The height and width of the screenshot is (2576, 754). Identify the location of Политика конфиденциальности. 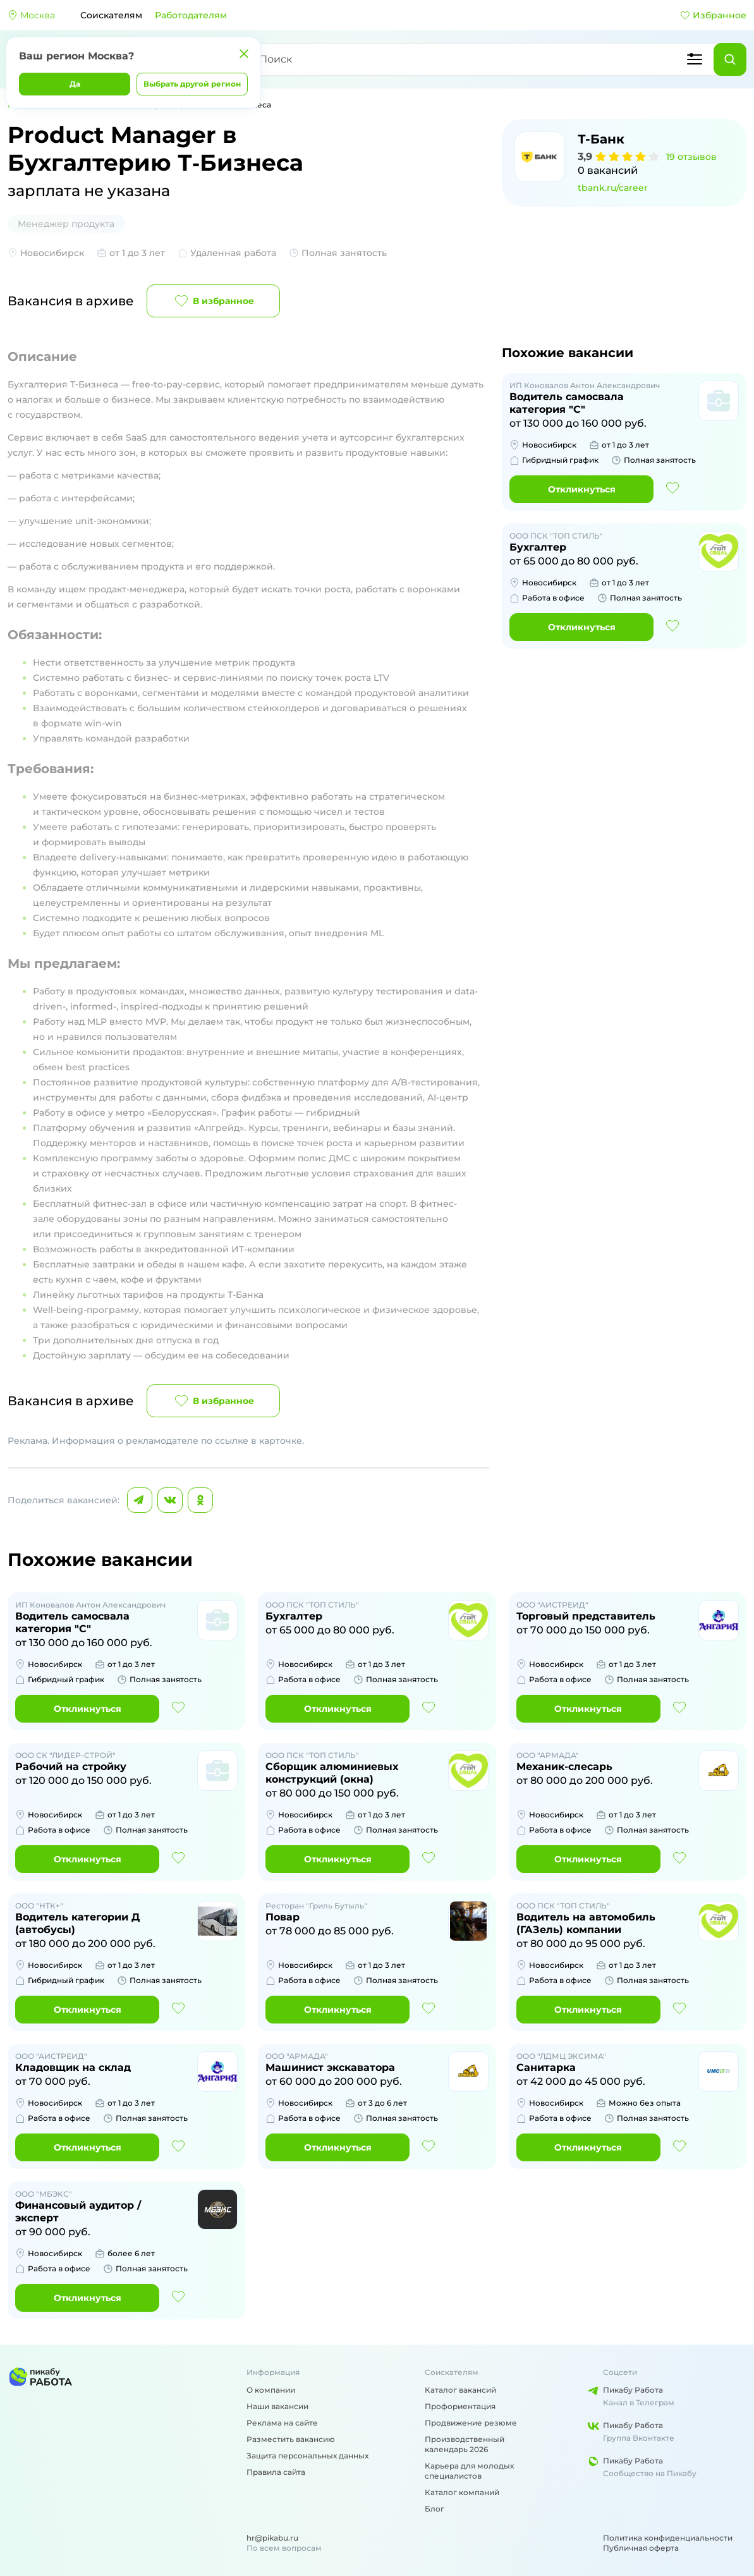
(668, 2537).